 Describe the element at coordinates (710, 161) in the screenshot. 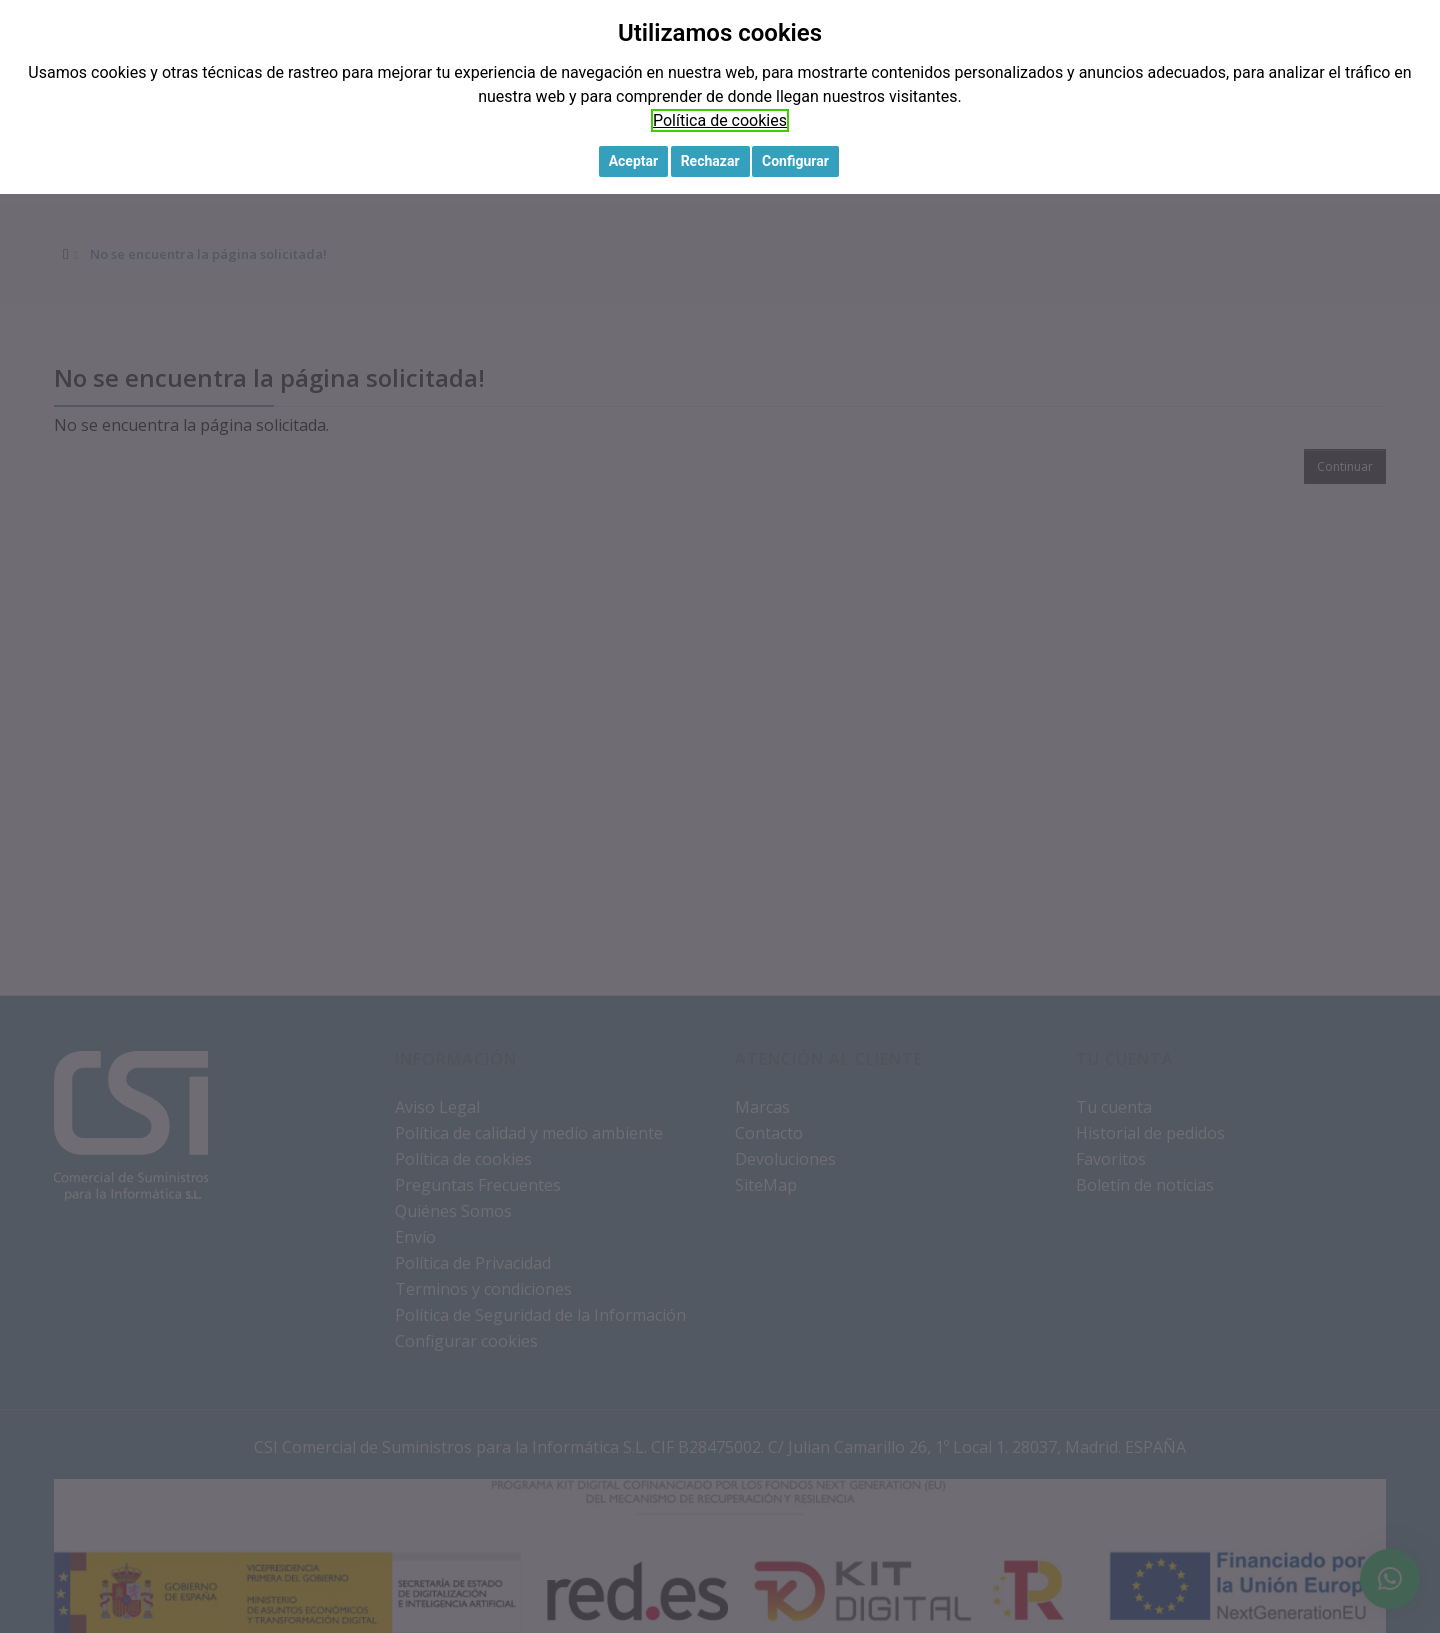

I see `Rechazar [button]` at that location.